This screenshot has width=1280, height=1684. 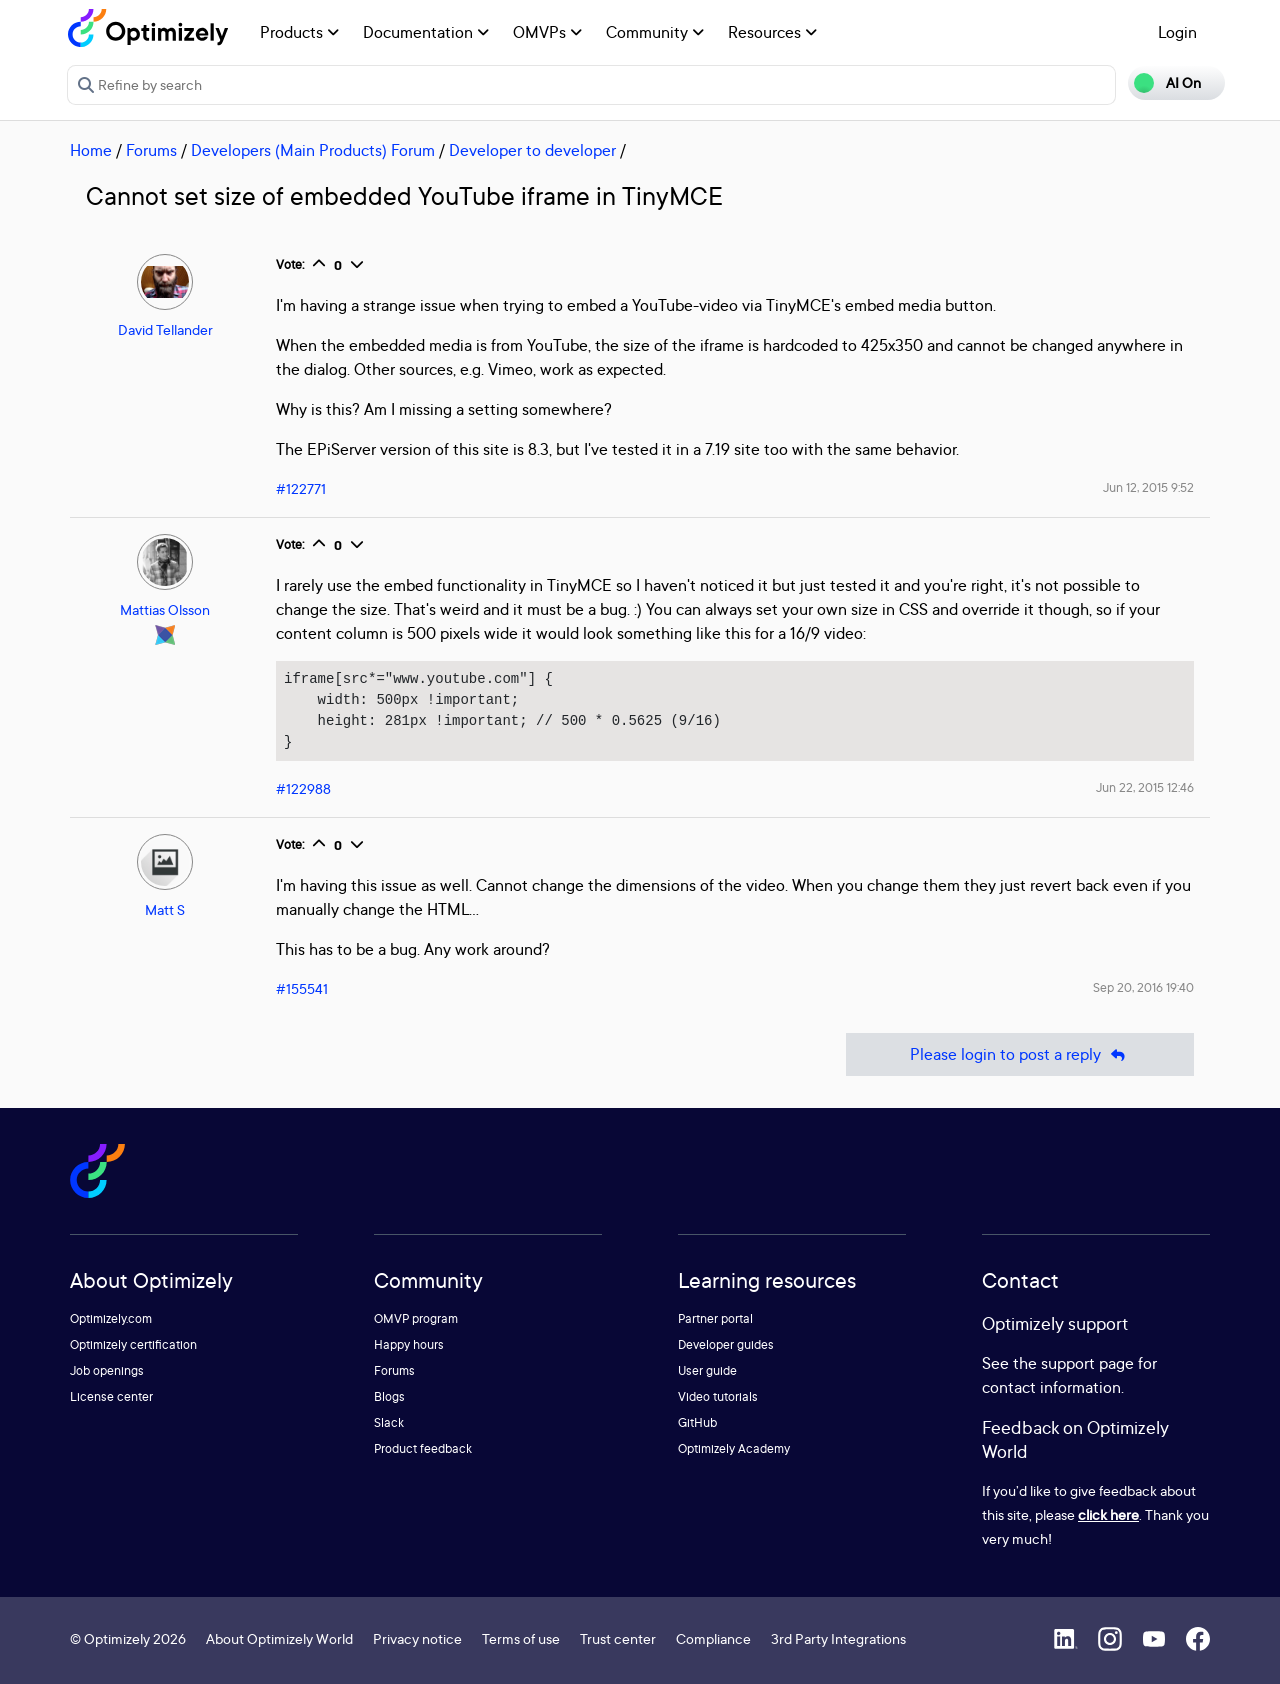 I want to click on Optimizely Academy, so click(x=734, y=1448).